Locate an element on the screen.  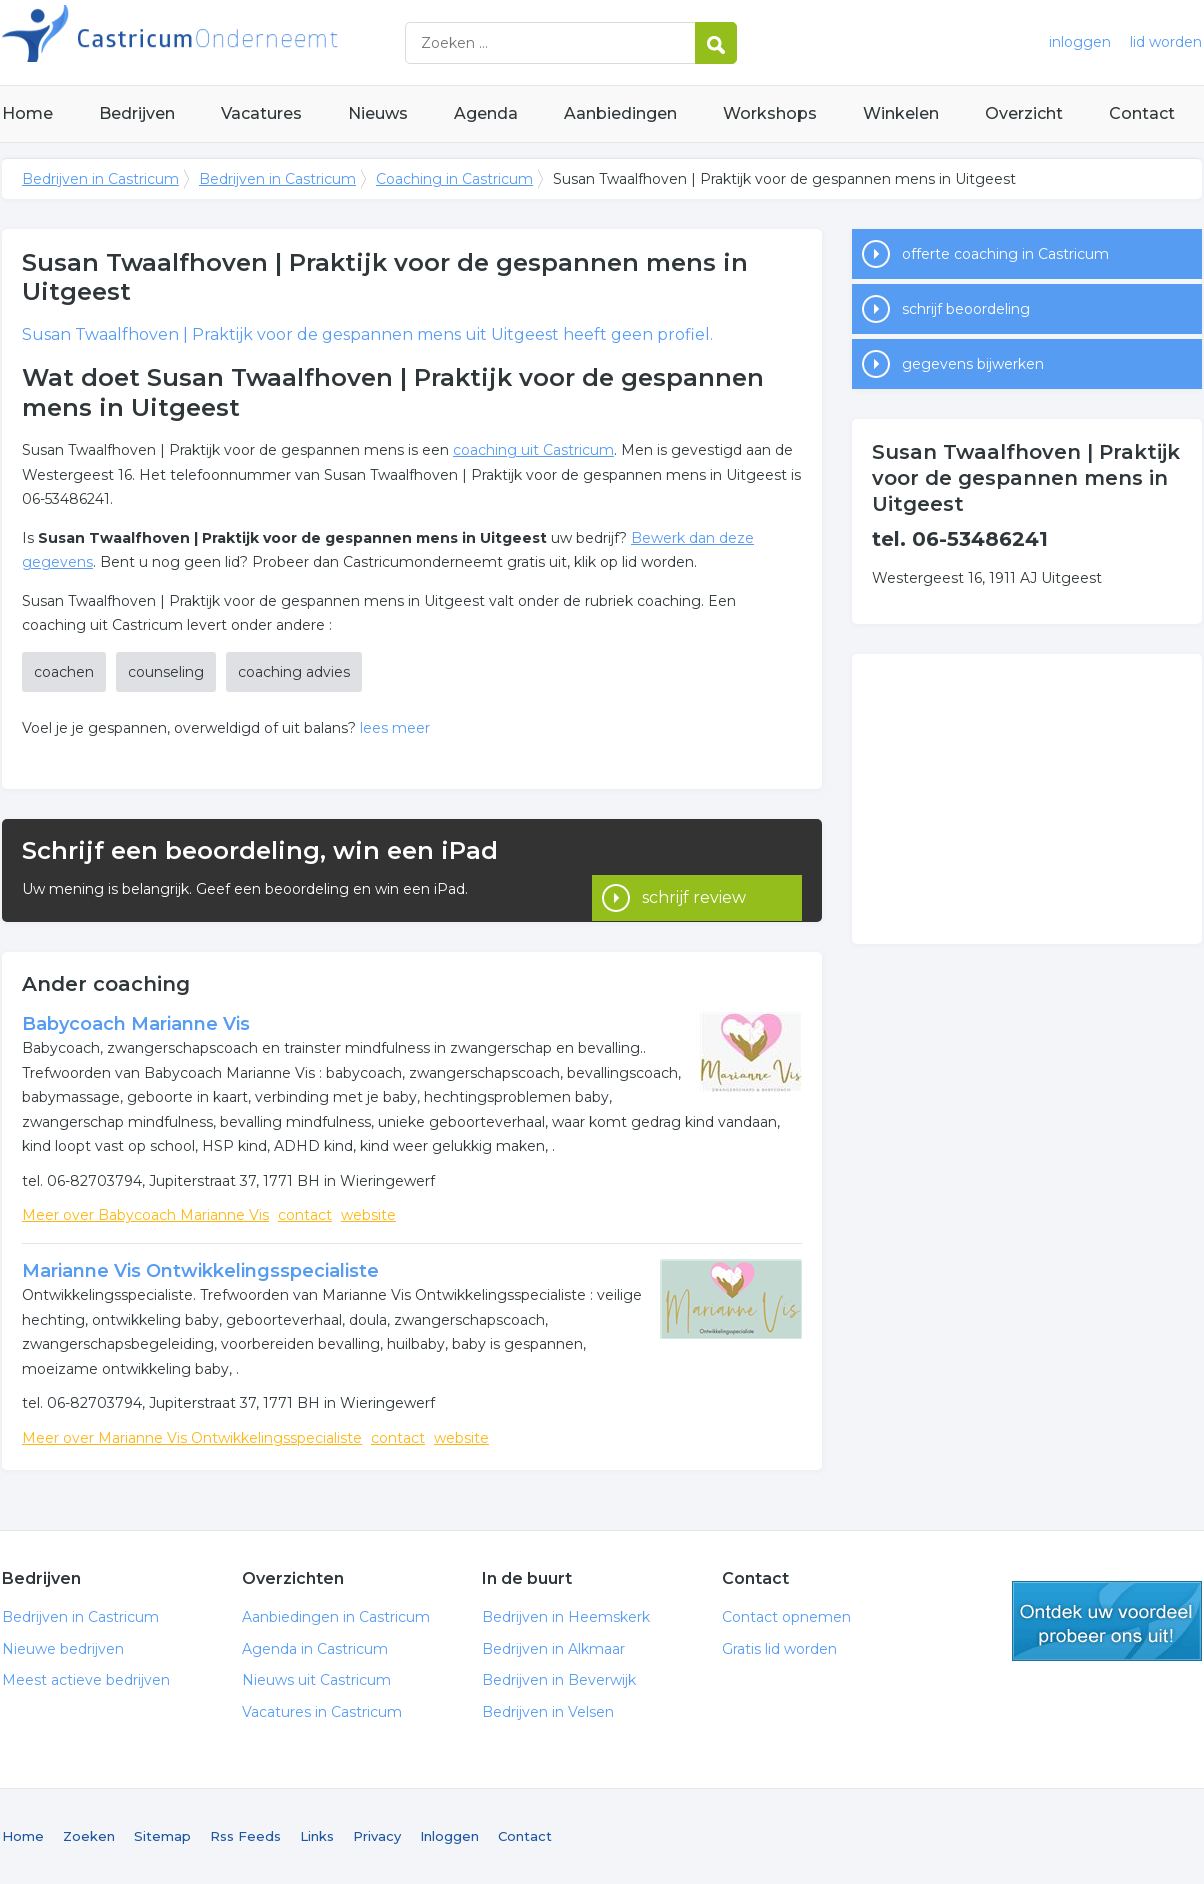
schrijf review is located at coordinates (694, 869).